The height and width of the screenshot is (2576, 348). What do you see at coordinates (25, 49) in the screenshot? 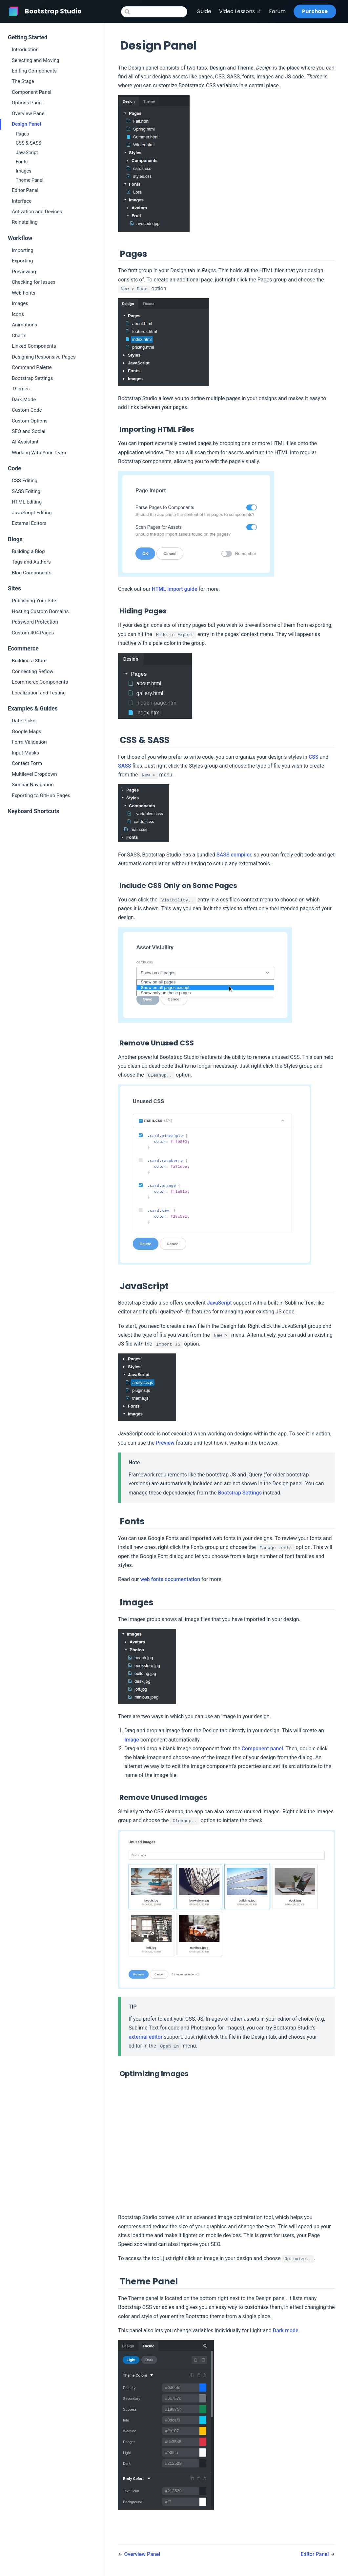
I see `Introduction` at bounding box center [25, 49].